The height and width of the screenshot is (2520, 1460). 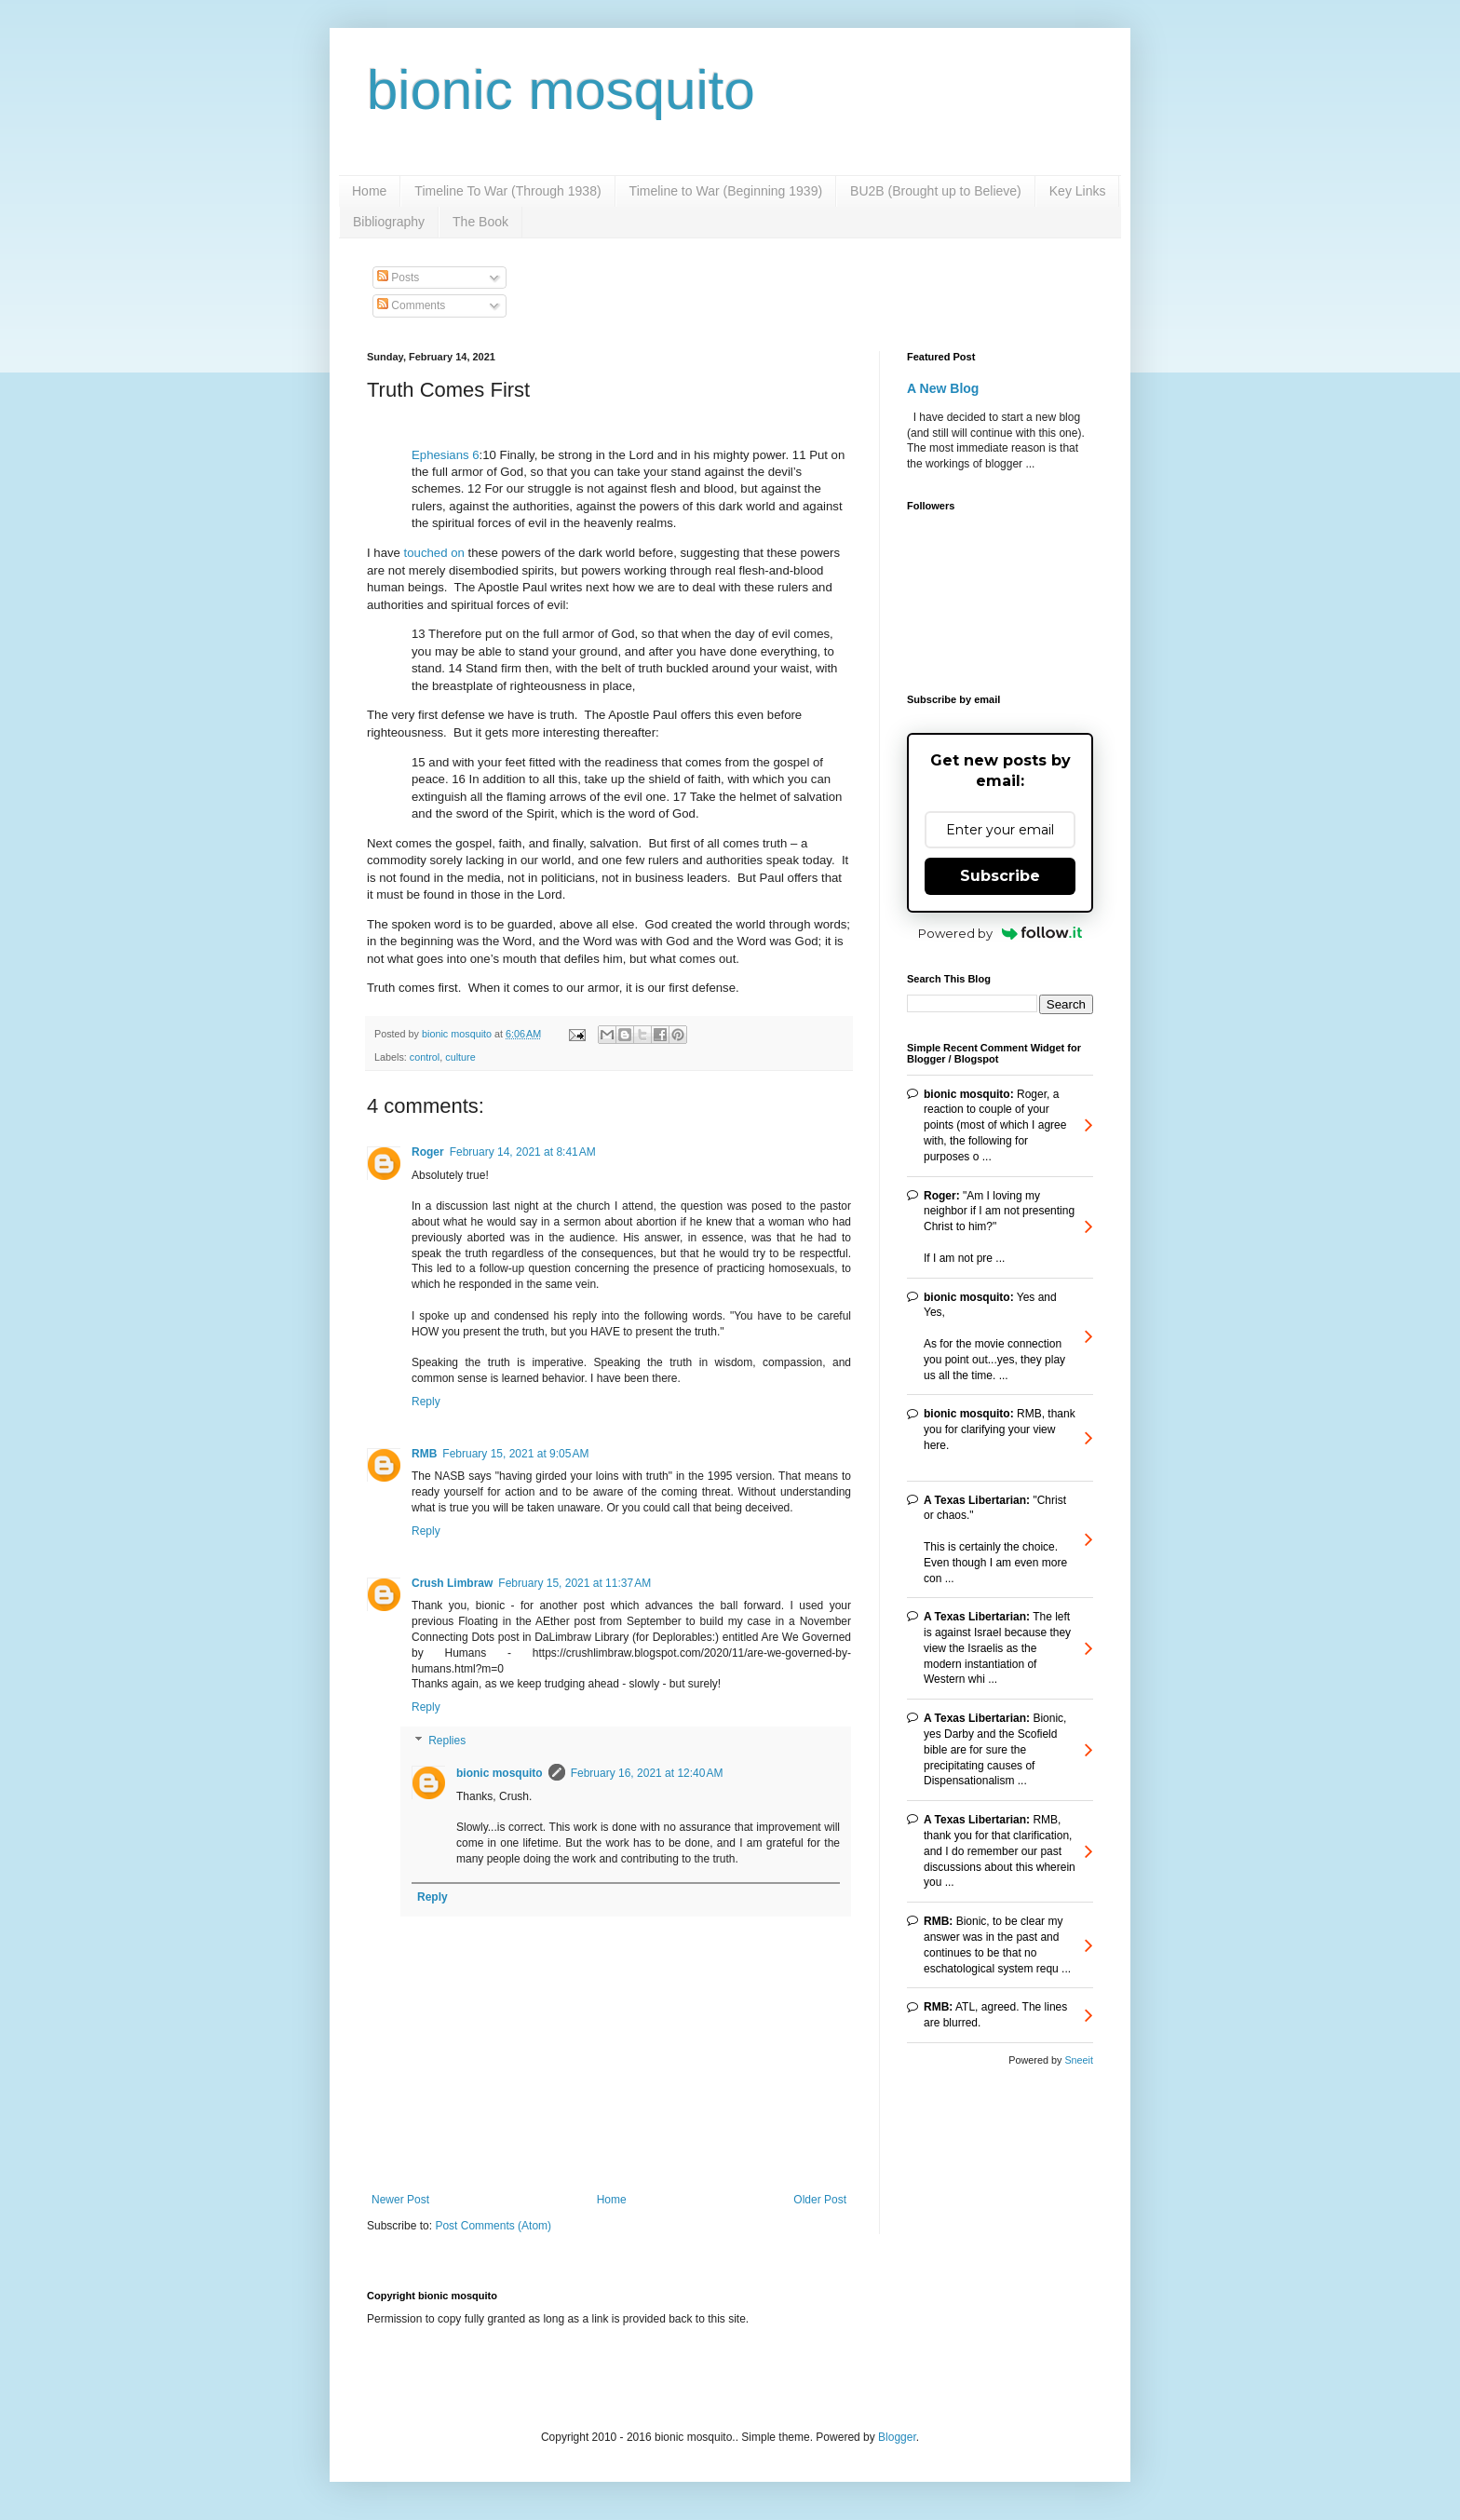 I want to click on RMB, so click(x=424, y=1453).